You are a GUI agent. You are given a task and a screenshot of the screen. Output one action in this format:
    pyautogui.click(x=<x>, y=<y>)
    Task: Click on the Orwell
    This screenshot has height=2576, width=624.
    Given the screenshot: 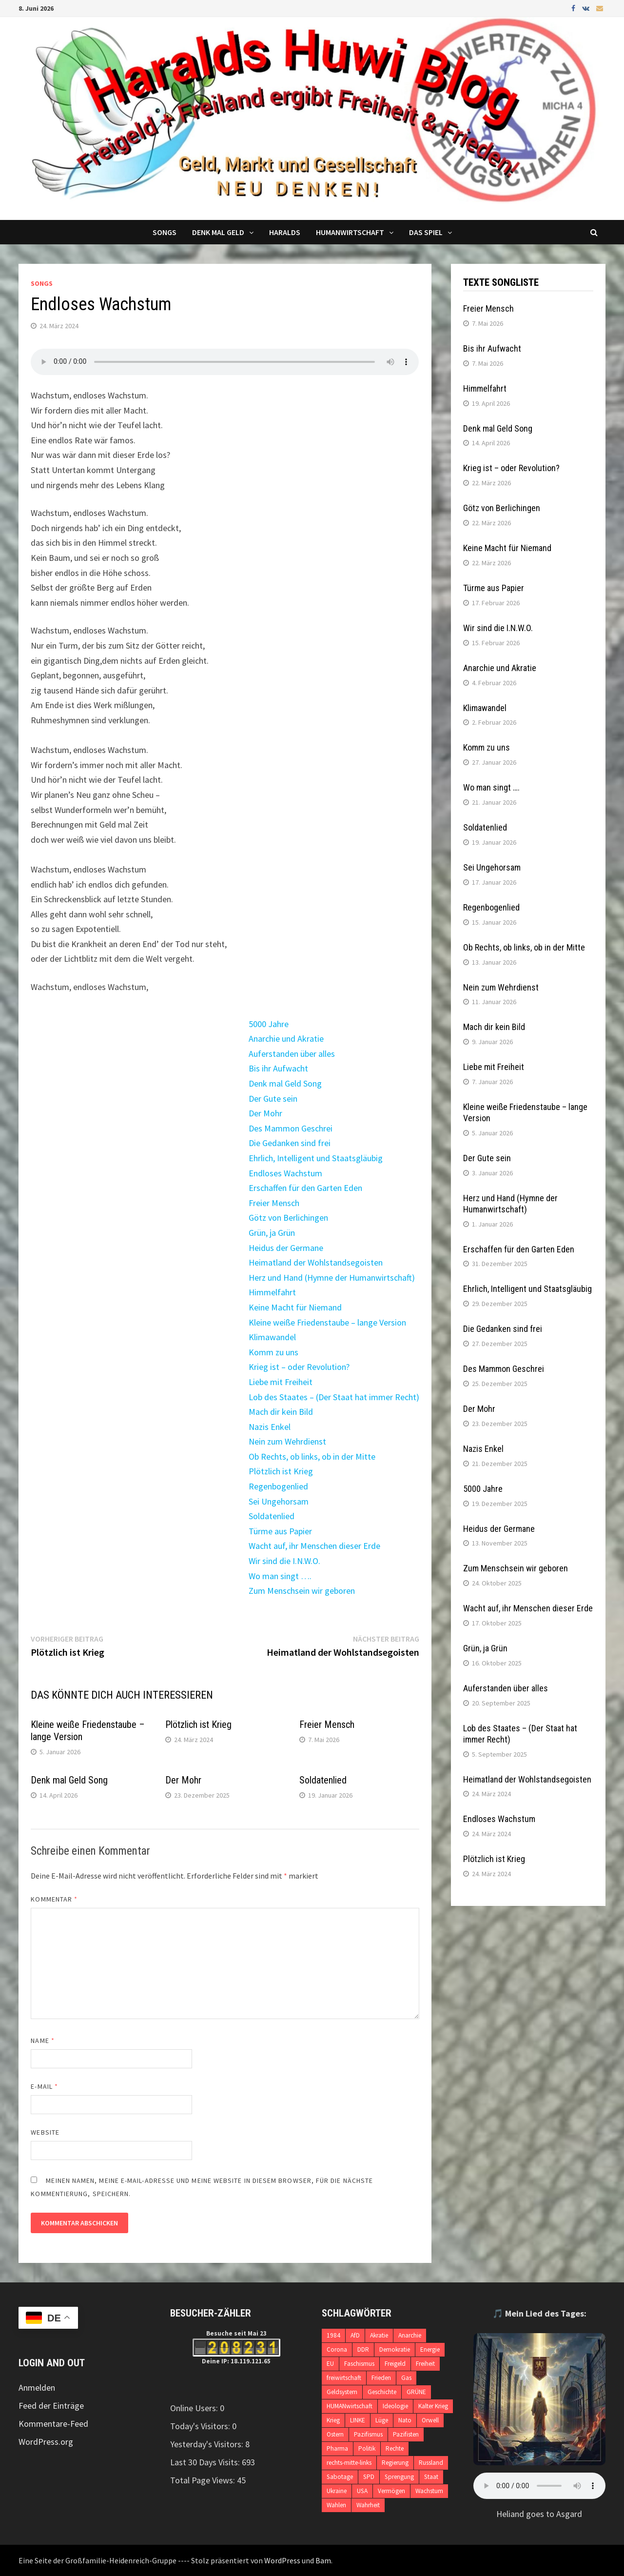 What is the action you would take?
    pyautogui.click(x=430, y=2420)
    